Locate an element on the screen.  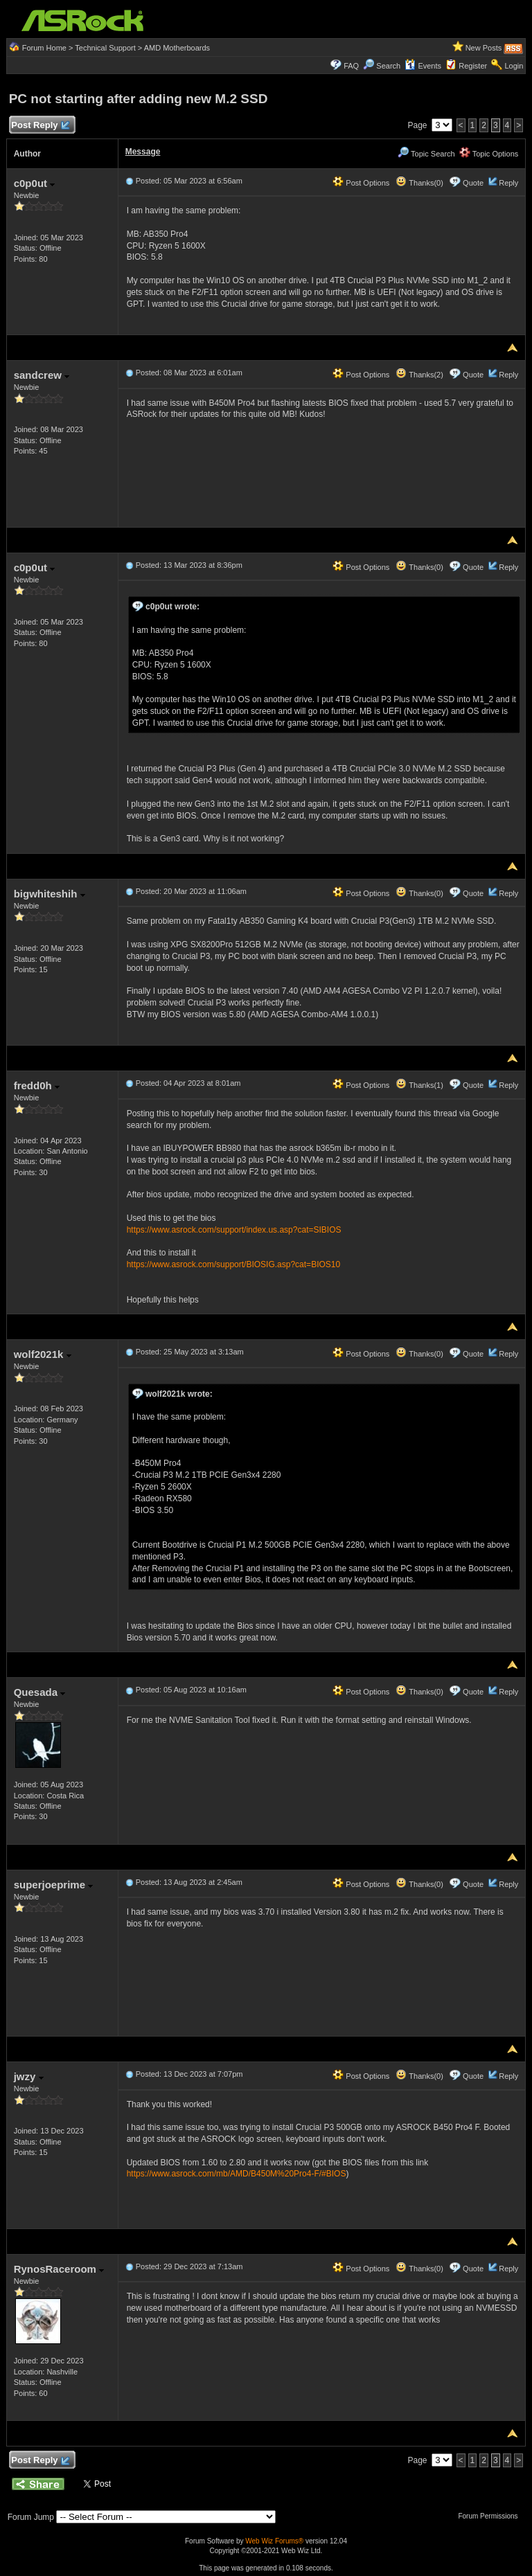
FAQ is located at coordinates (351, 66).